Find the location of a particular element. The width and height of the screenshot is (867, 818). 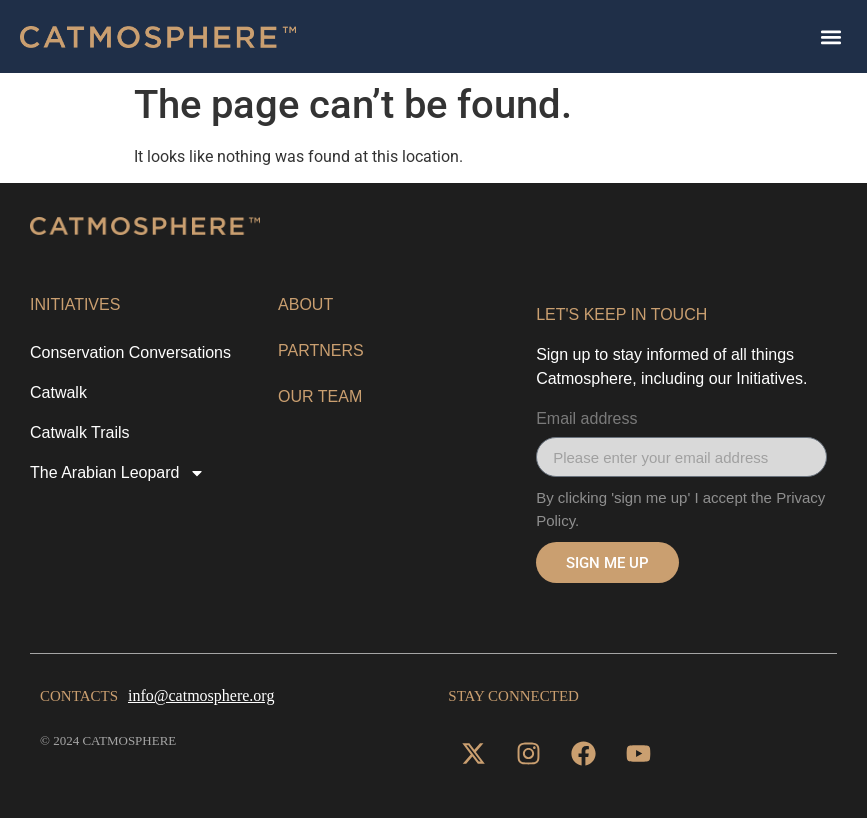

[button] is located at coordinates (830, 36).